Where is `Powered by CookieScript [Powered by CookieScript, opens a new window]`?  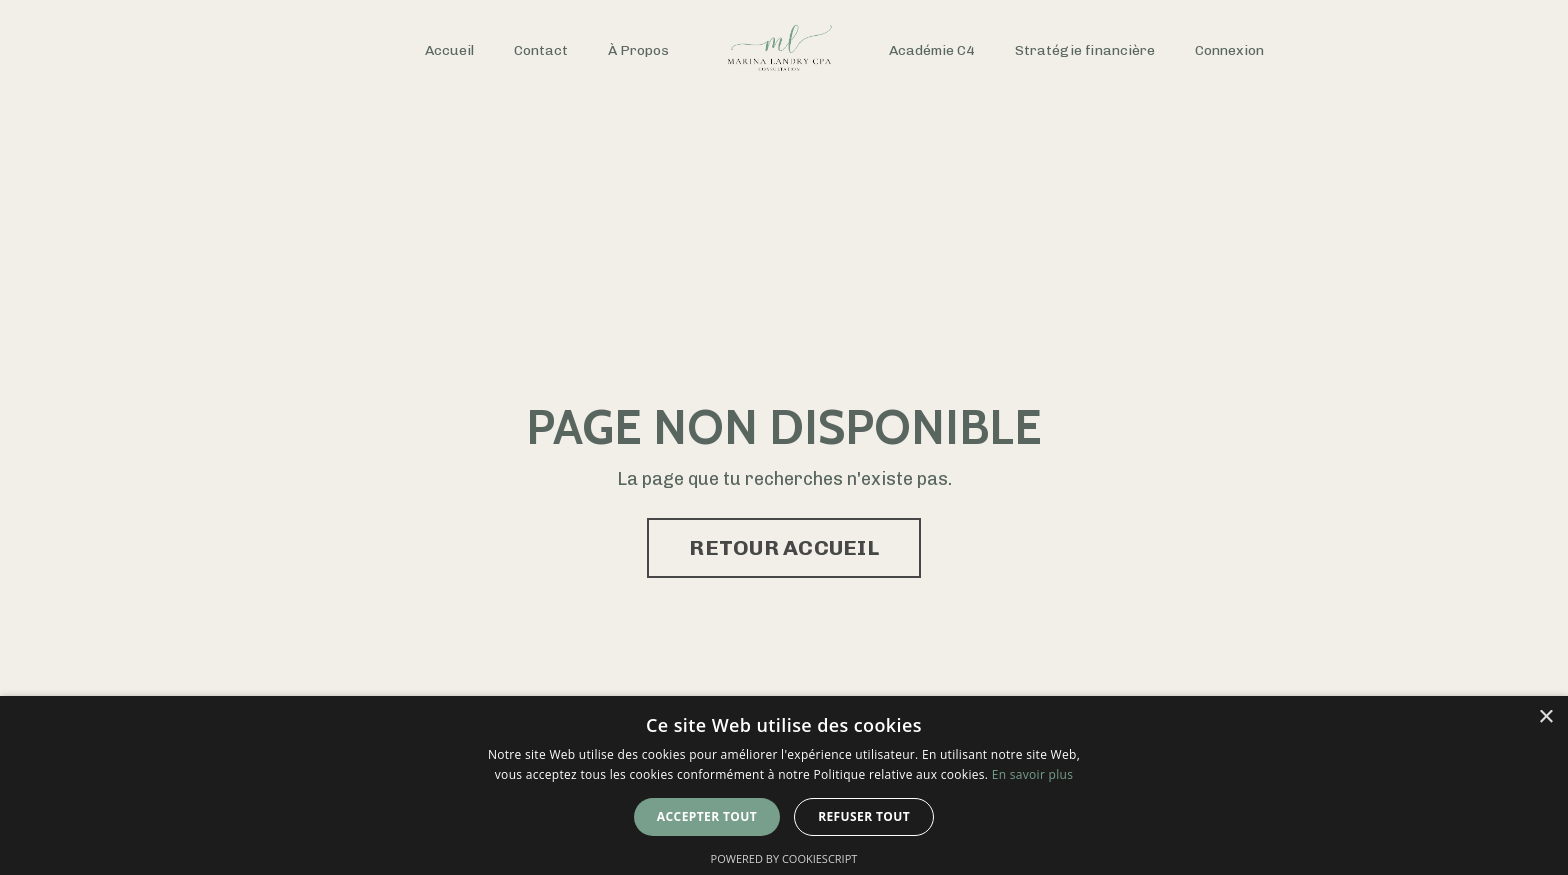 Powered by CookieScript [Powered by CookieScript, opens a new window] is located at coordinates (784, 858).